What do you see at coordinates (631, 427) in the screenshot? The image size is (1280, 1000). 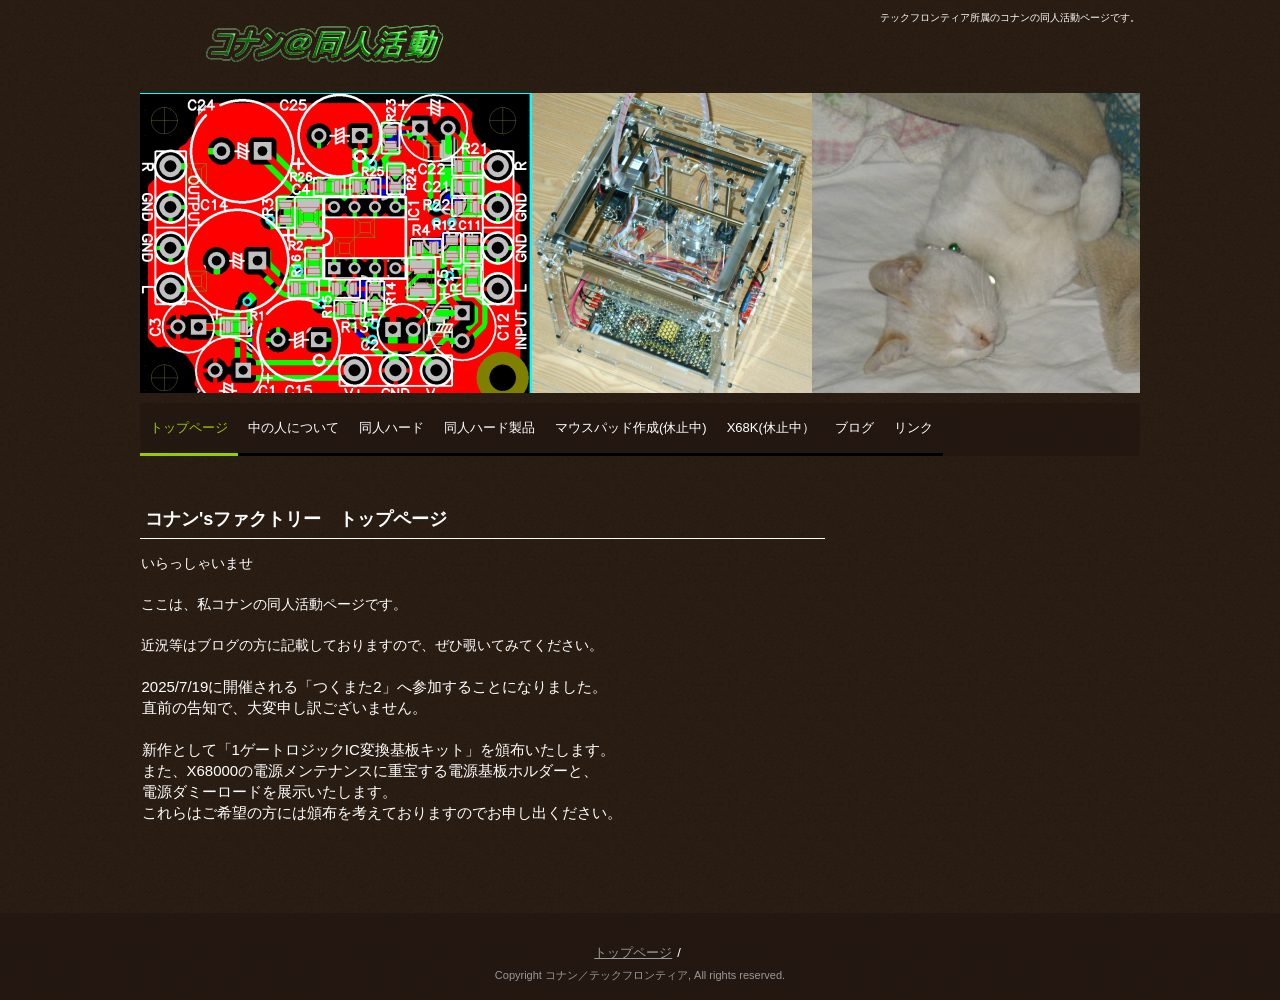 I see `マウスパッド作成(休止中)` at bounding box center [631, 427].